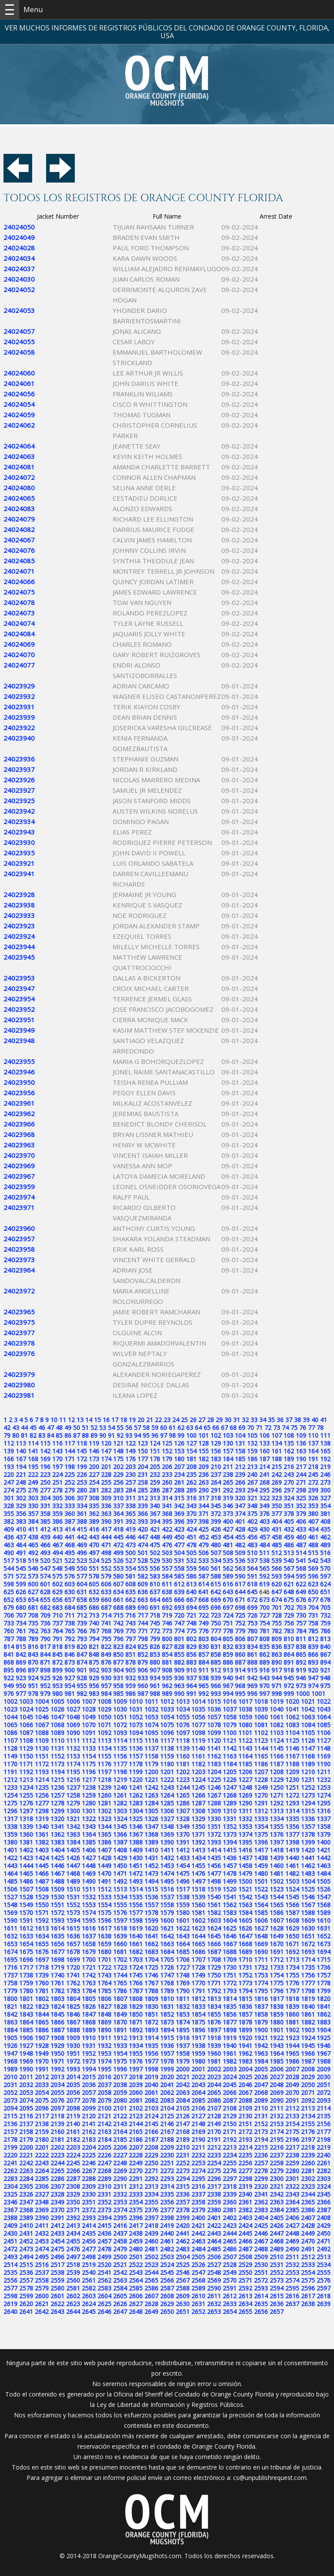  I want to click on 1032, so click(151, 1709).